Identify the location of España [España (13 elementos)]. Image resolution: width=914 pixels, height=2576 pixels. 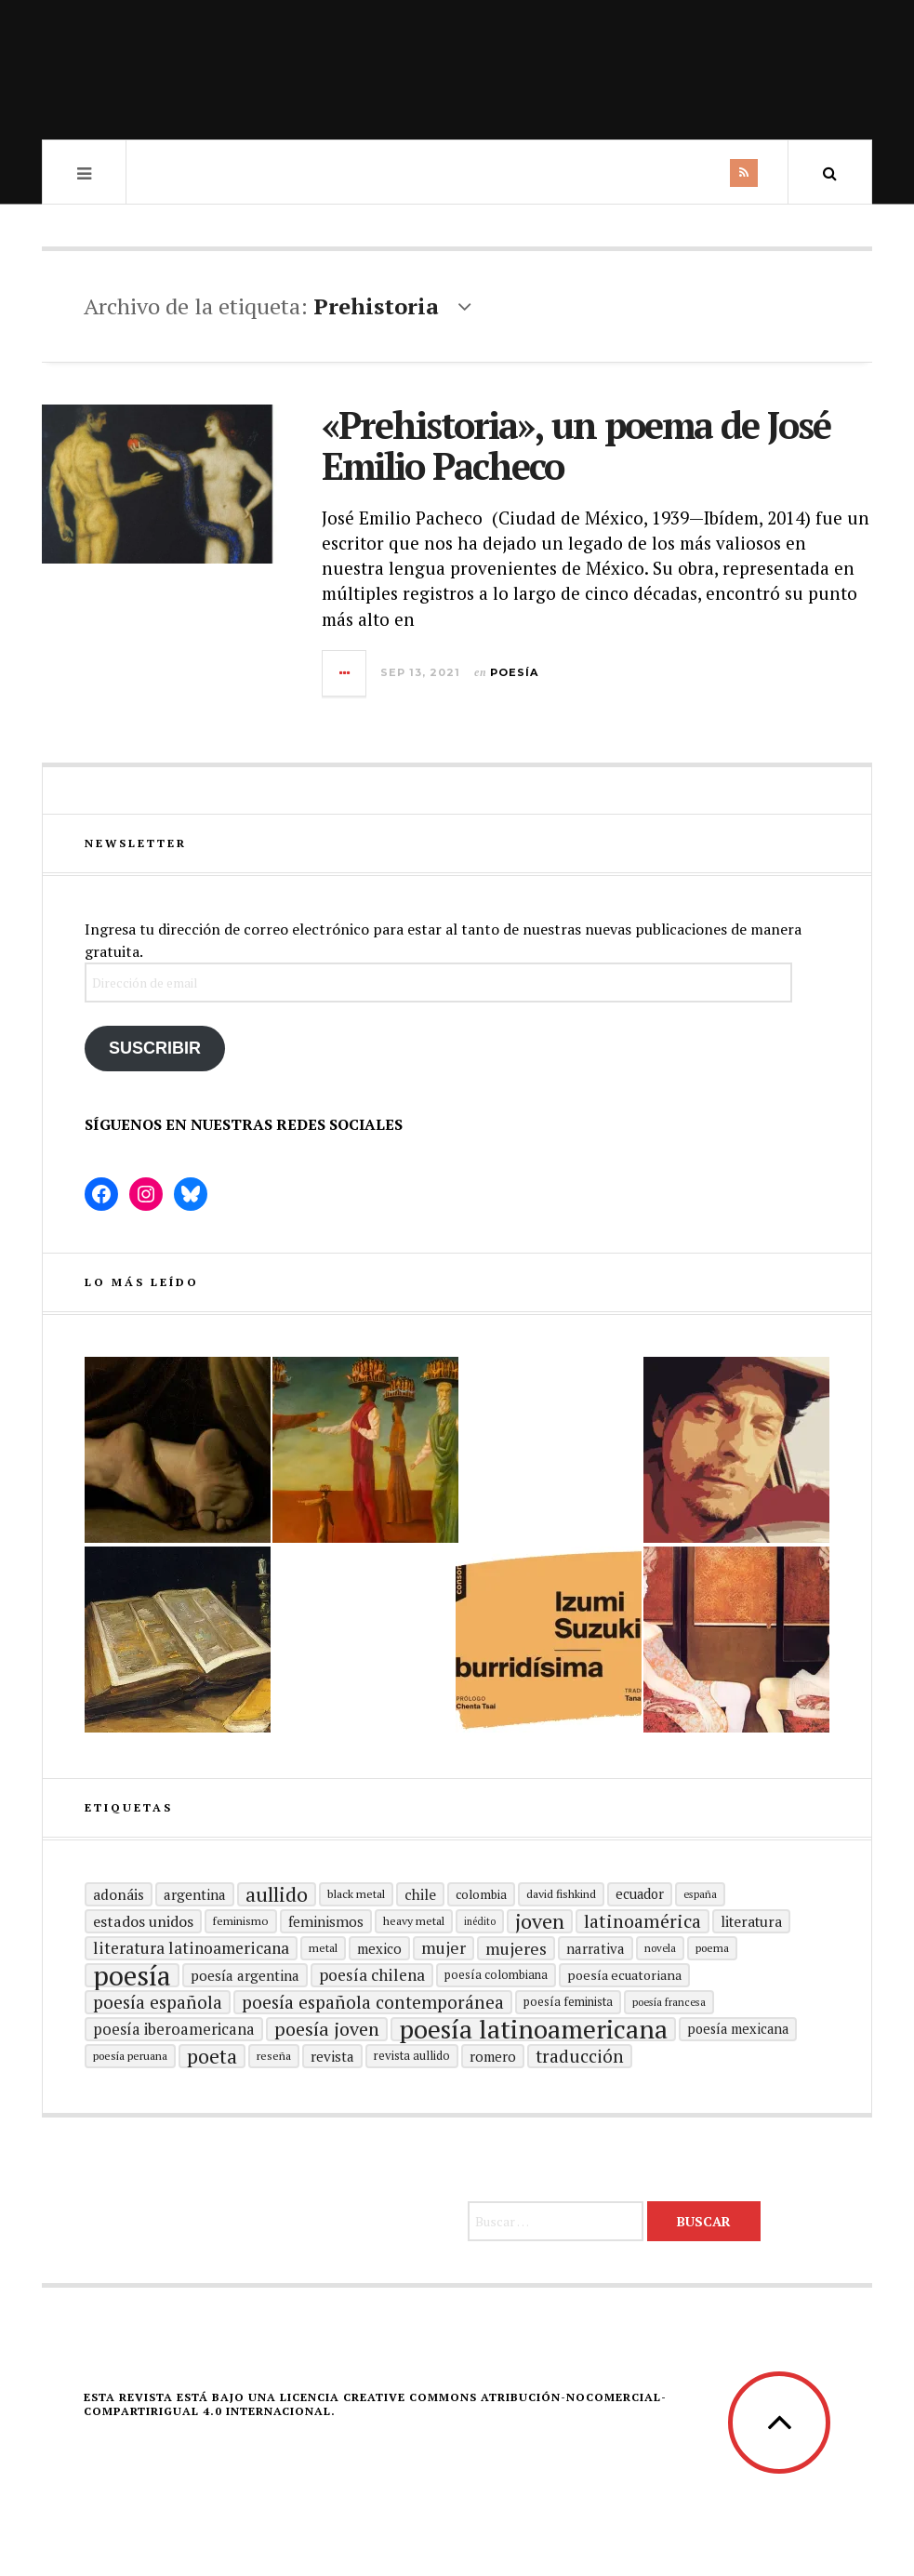
(700, 1894).